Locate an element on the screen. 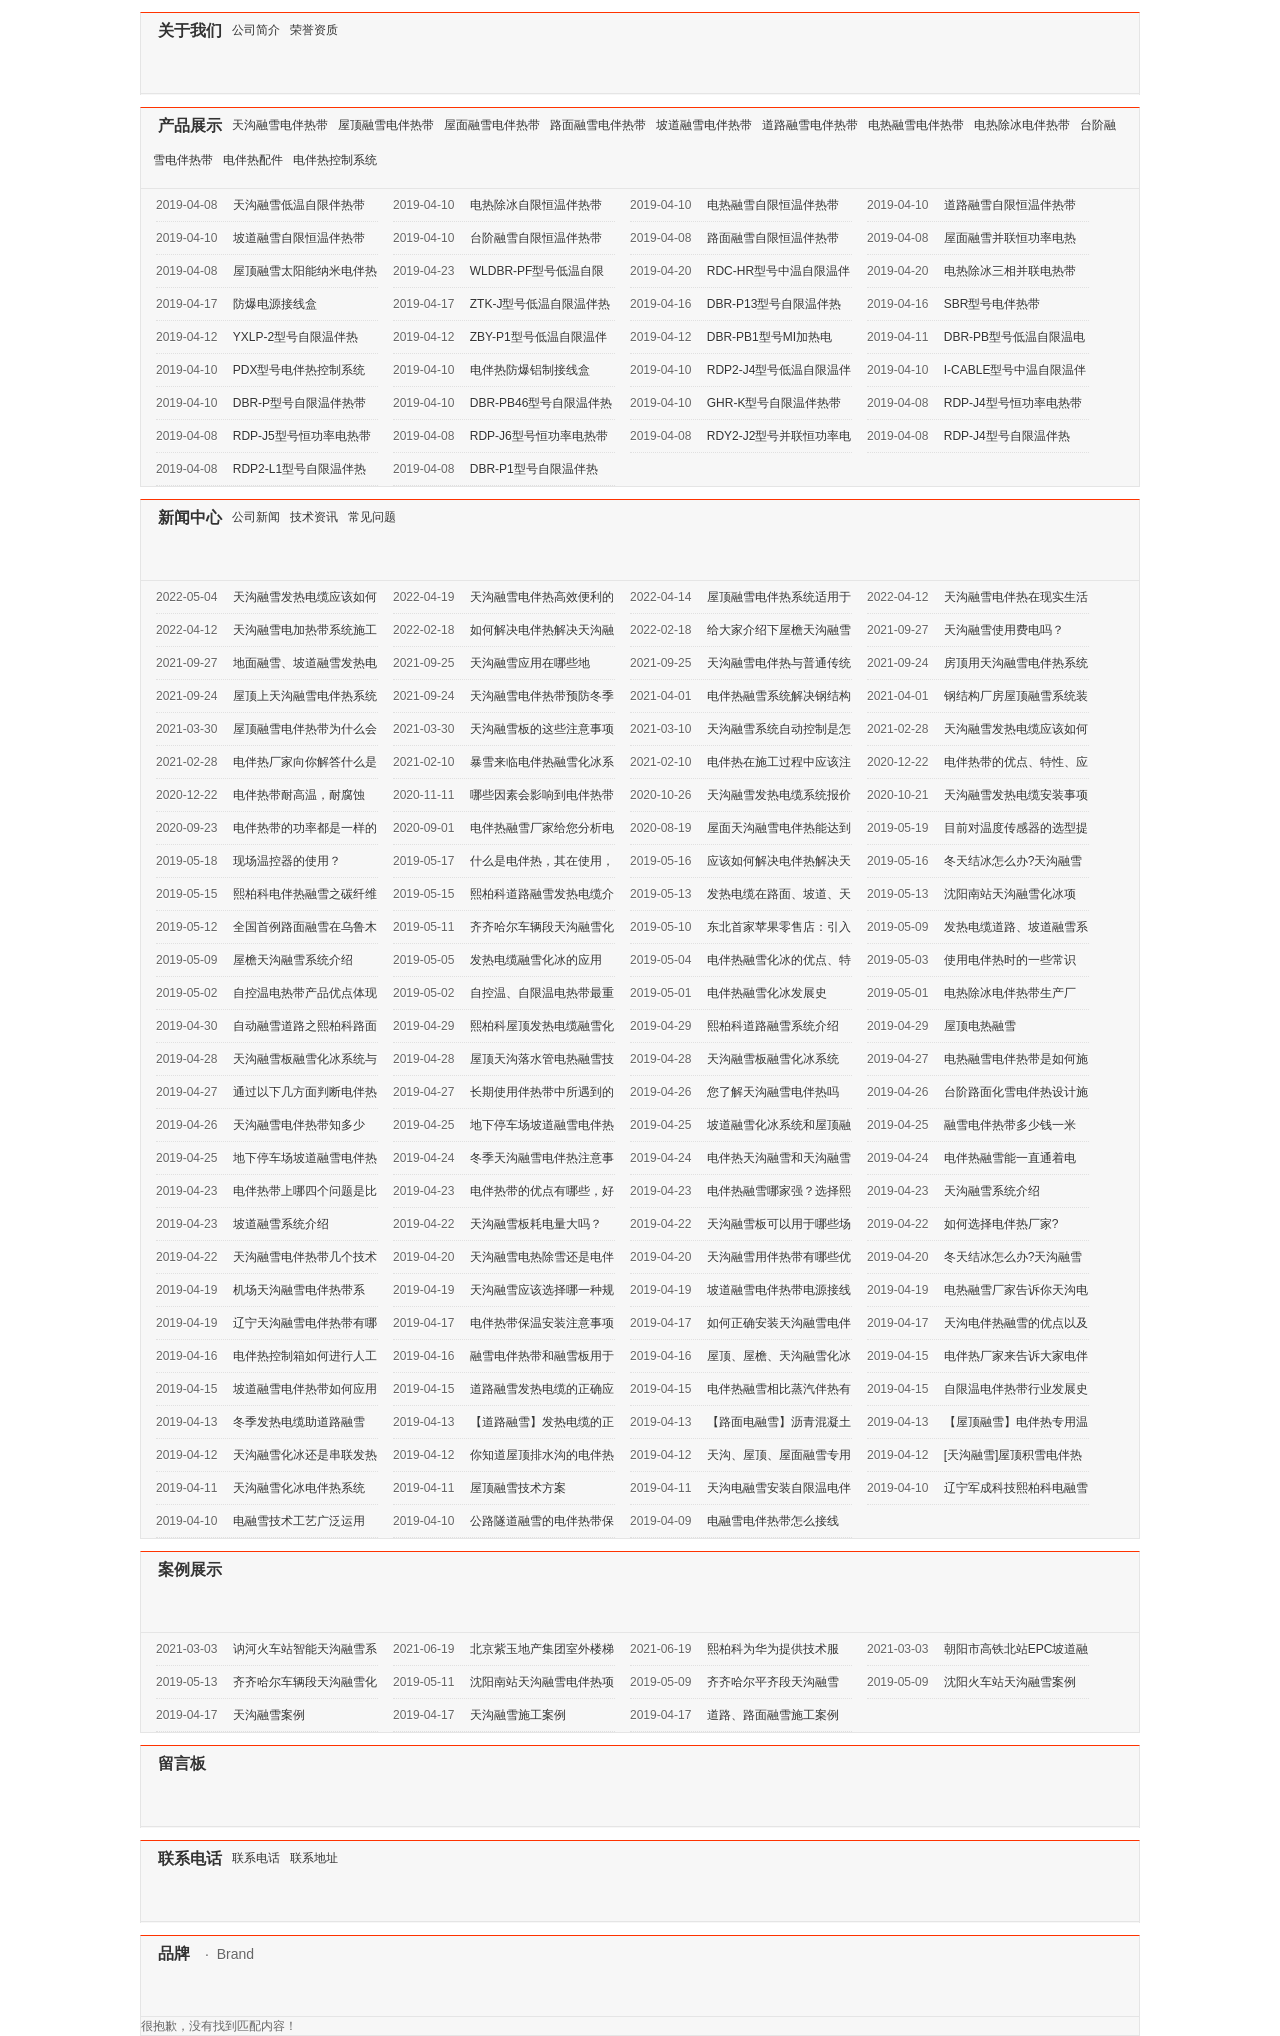 Image resolution: width=1280 pixels, height=2036 pixels. 齐齐哈尔平齐段天沟融雪 is located at coordinates (773, 1682).